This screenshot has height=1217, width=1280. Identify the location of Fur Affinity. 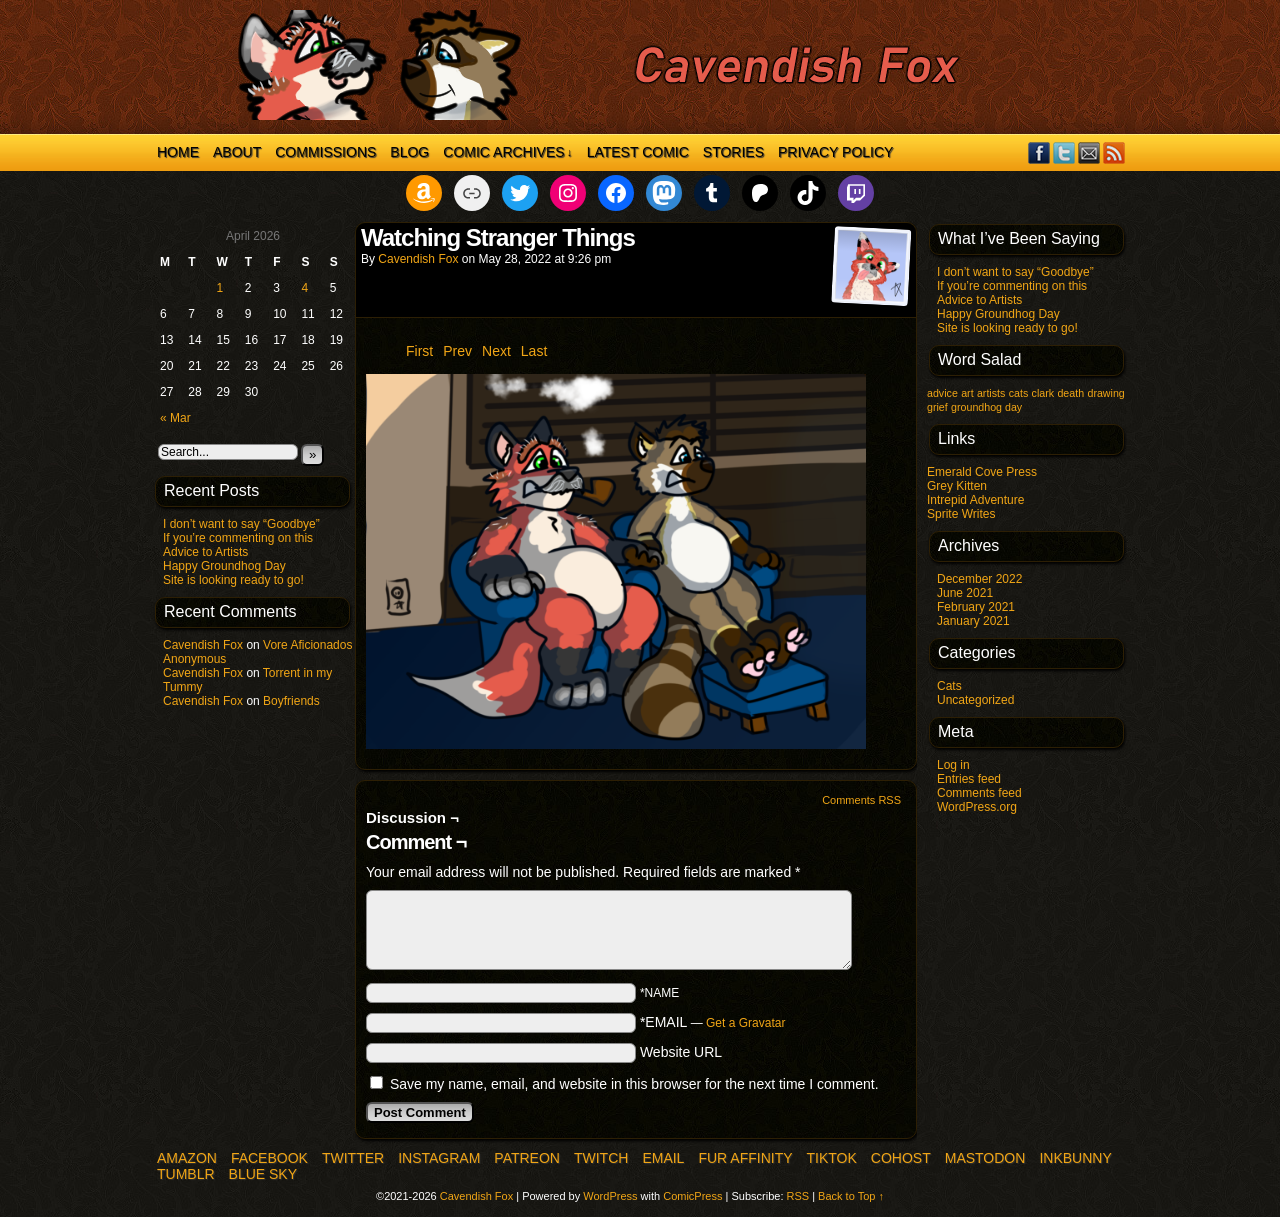
(745, 1158).